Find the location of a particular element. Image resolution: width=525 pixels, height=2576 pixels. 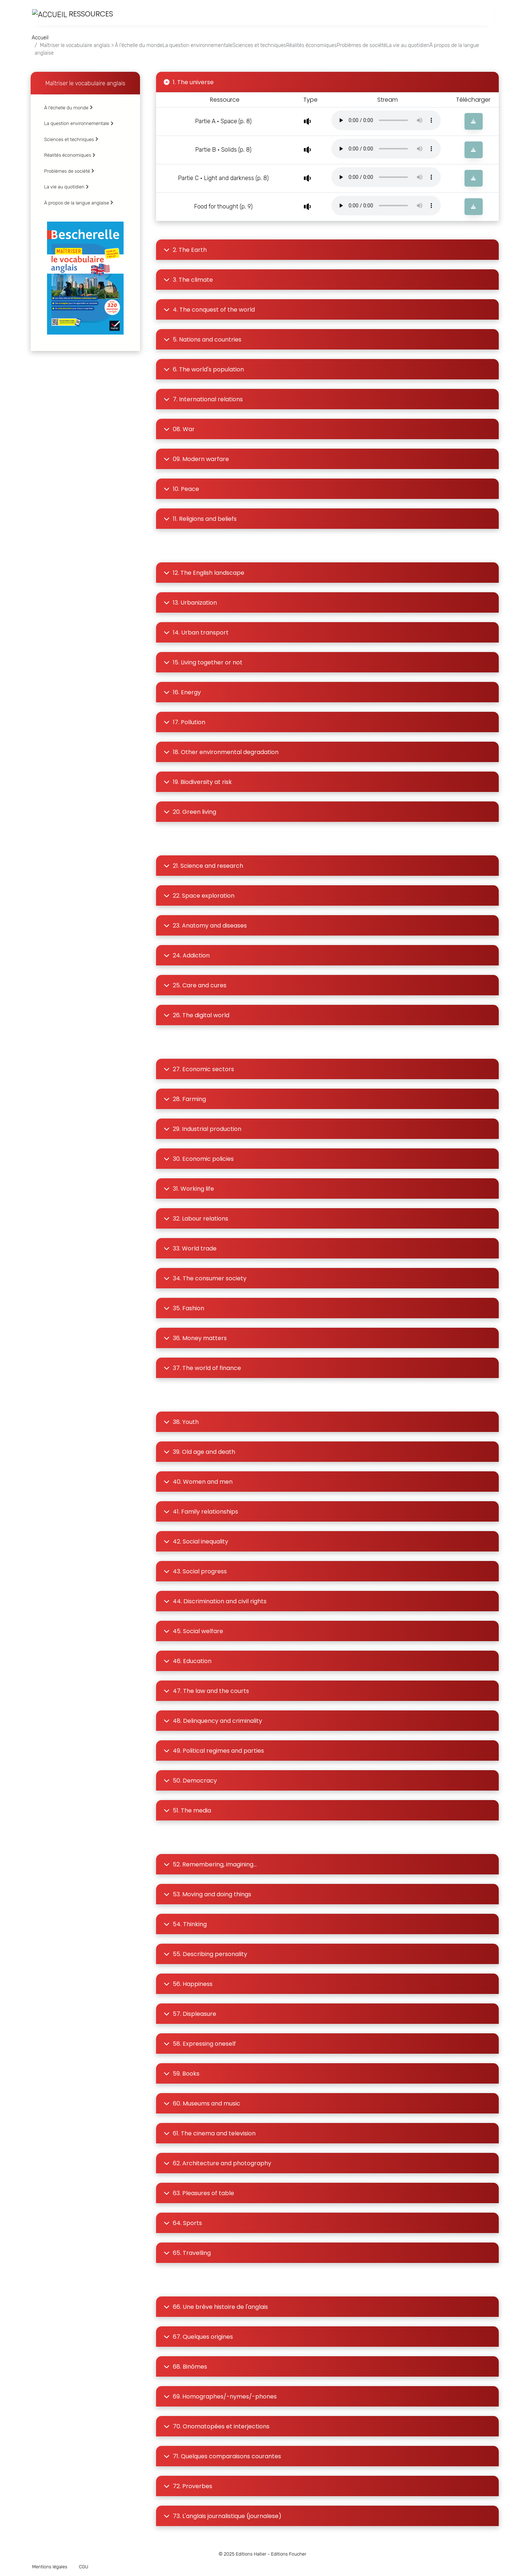

60. Museums and music [button] is located at coordinates (202, 2103).